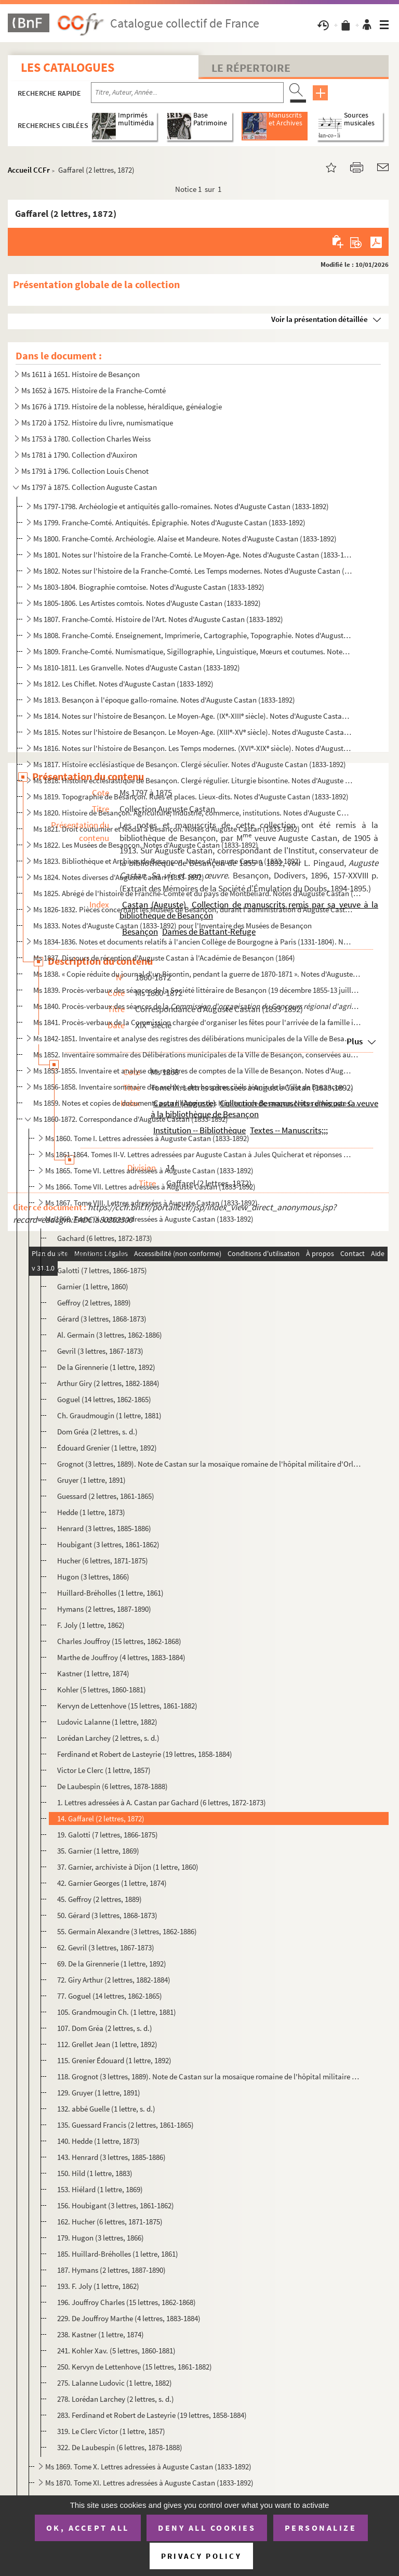 The image size is (399, 2576). Describe the element at coordinates (29, 170) in the screenshot. I see `Accueil CCFr` at that location.